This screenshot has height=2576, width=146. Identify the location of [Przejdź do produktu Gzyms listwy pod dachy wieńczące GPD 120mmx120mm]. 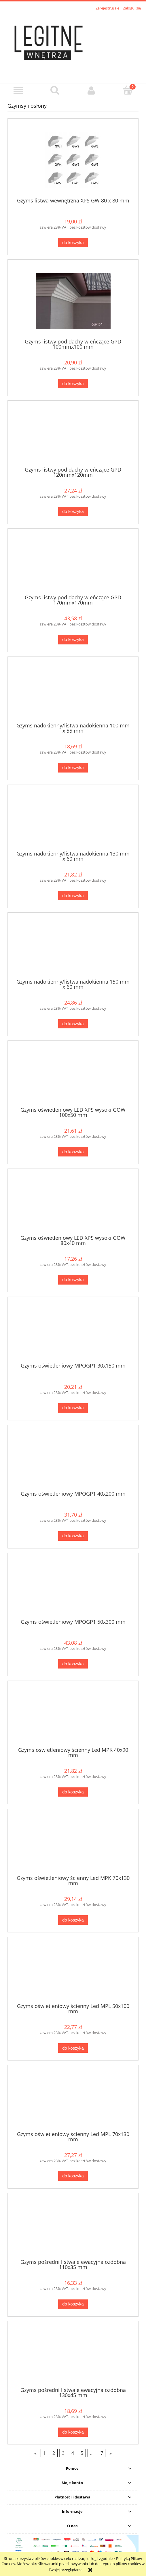
(73, 435).